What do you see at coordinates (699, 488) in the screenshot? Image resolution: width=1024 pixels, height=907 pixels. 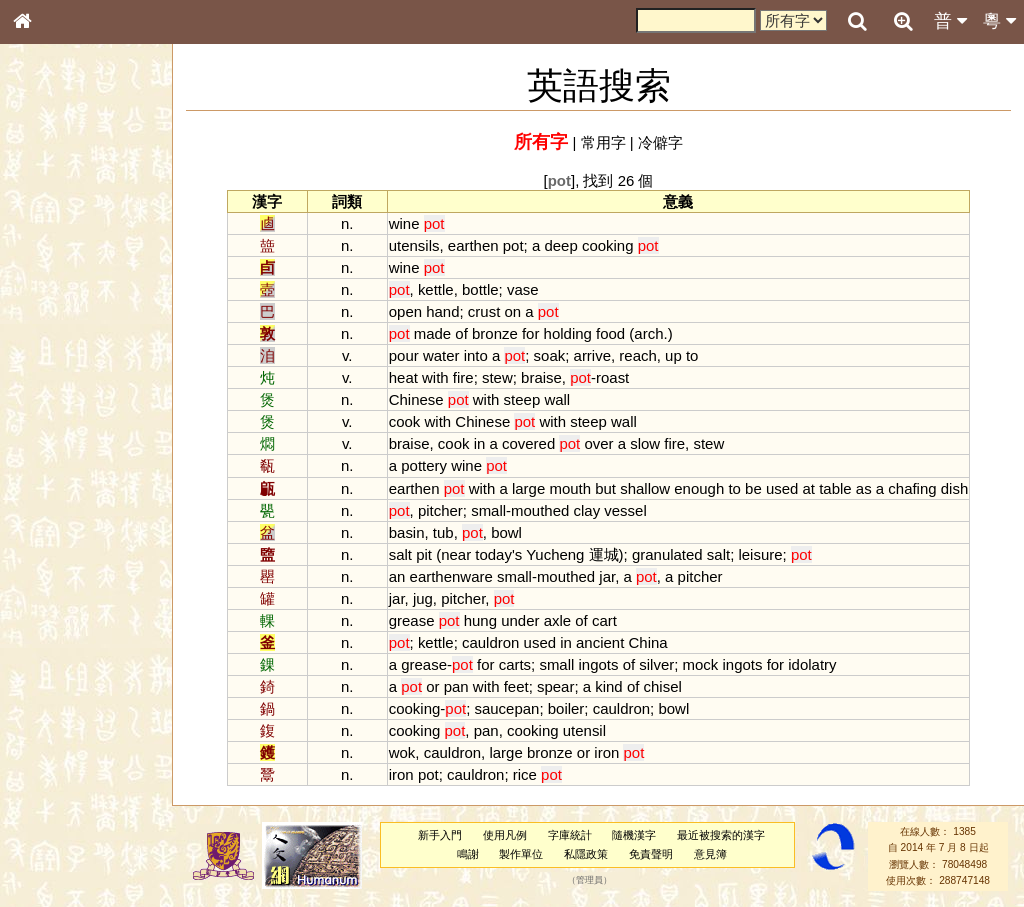 I see `enough` at bounding box center [699, 488].